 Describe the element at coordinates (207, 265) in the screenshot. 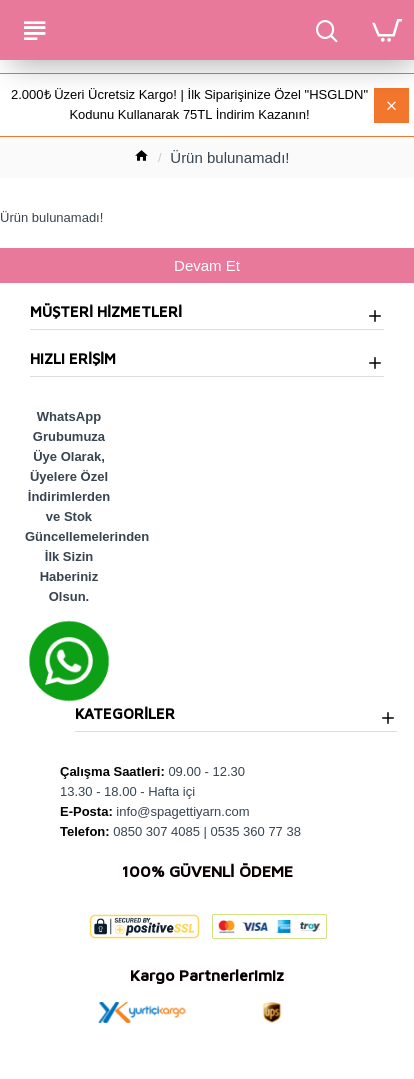

I see `Devam Et` at that location.